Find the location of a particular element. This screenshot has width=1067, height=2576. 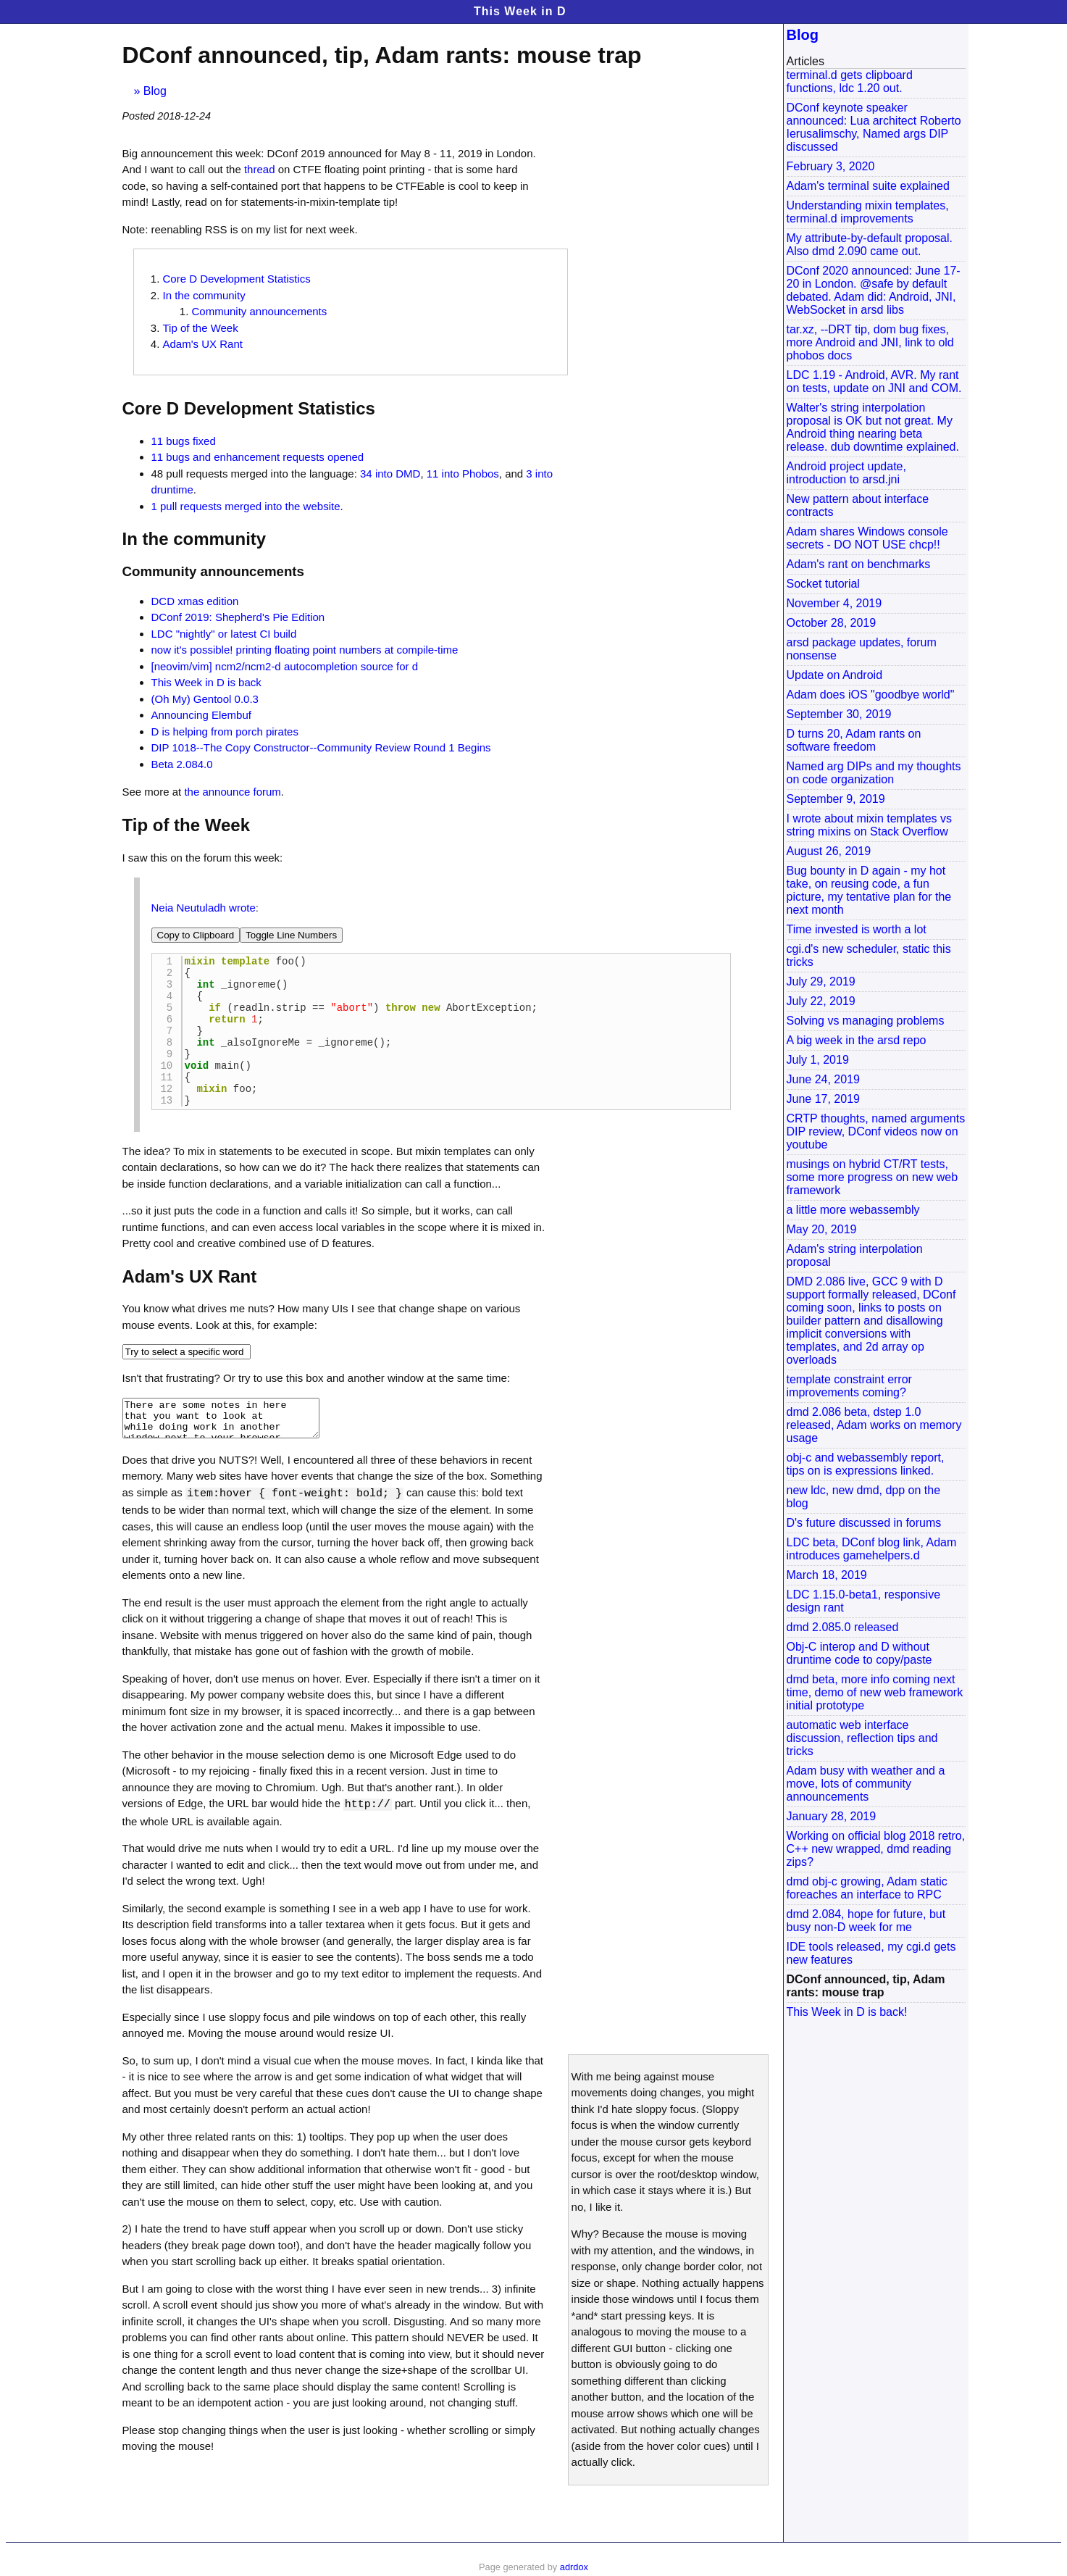

LDC "nightly" or latest CI build is located at coordinates (224, 634).